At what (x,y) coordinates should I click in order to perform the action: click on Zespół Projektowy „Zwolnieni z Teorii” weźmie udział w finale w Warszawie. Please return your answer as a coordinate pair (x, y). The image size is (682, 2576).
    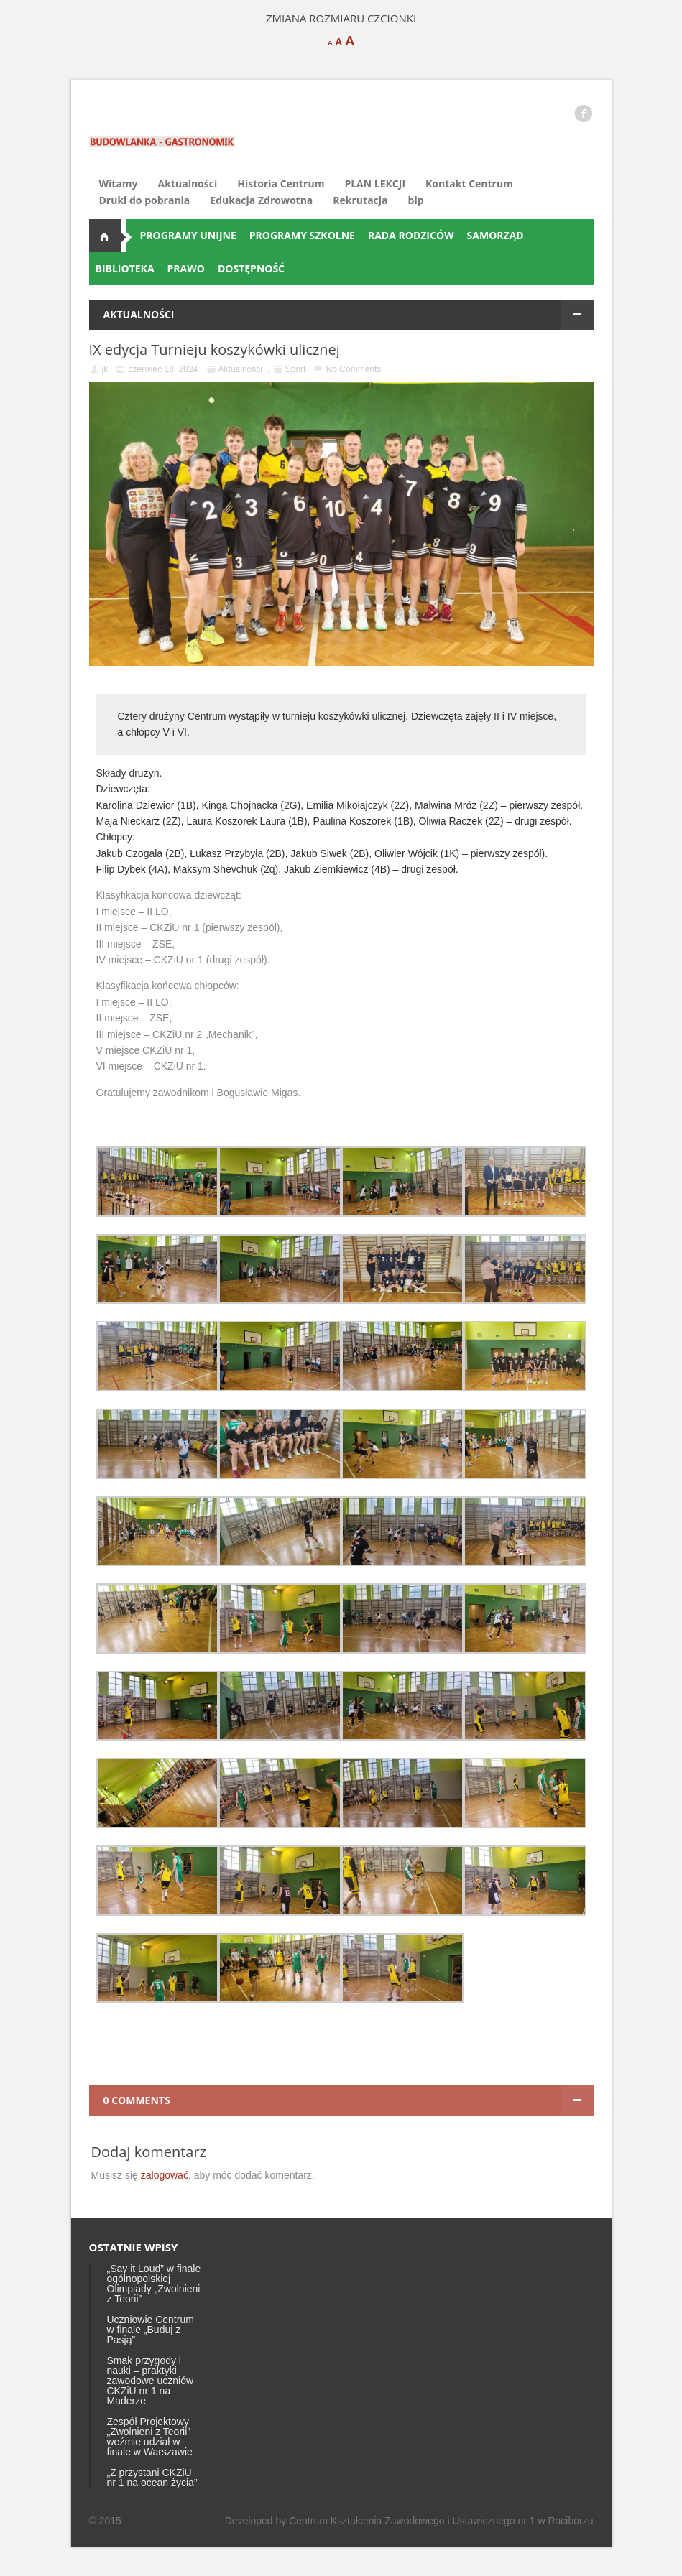
    Looking at the image, I should click on (150, 2437).